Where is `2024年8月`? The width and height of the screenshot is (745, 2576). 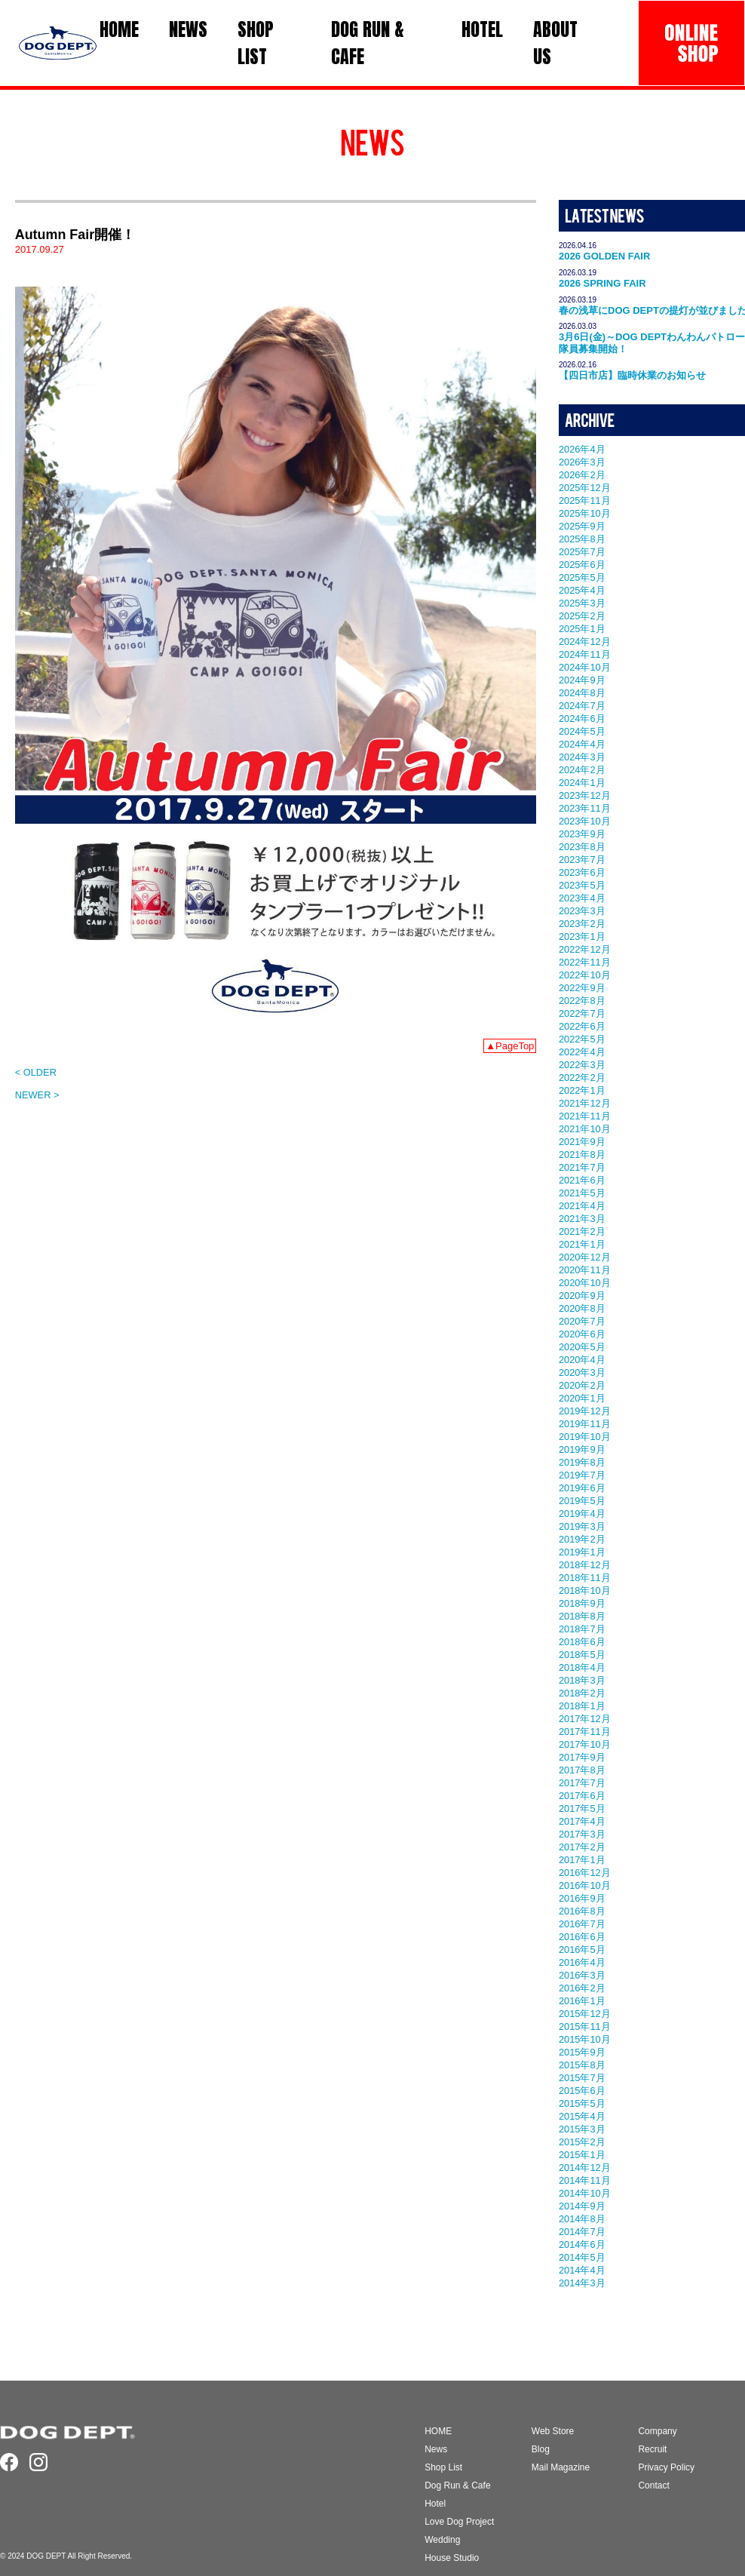 2024年8月 is located at coordinates (582, 692).